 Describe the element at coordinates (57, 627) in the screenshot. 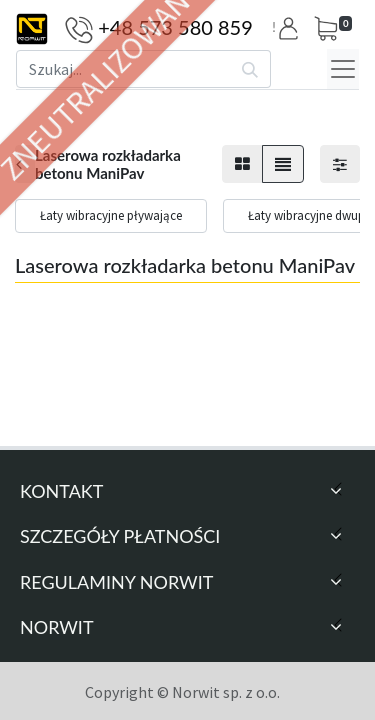

I see `Norwit` at that location.